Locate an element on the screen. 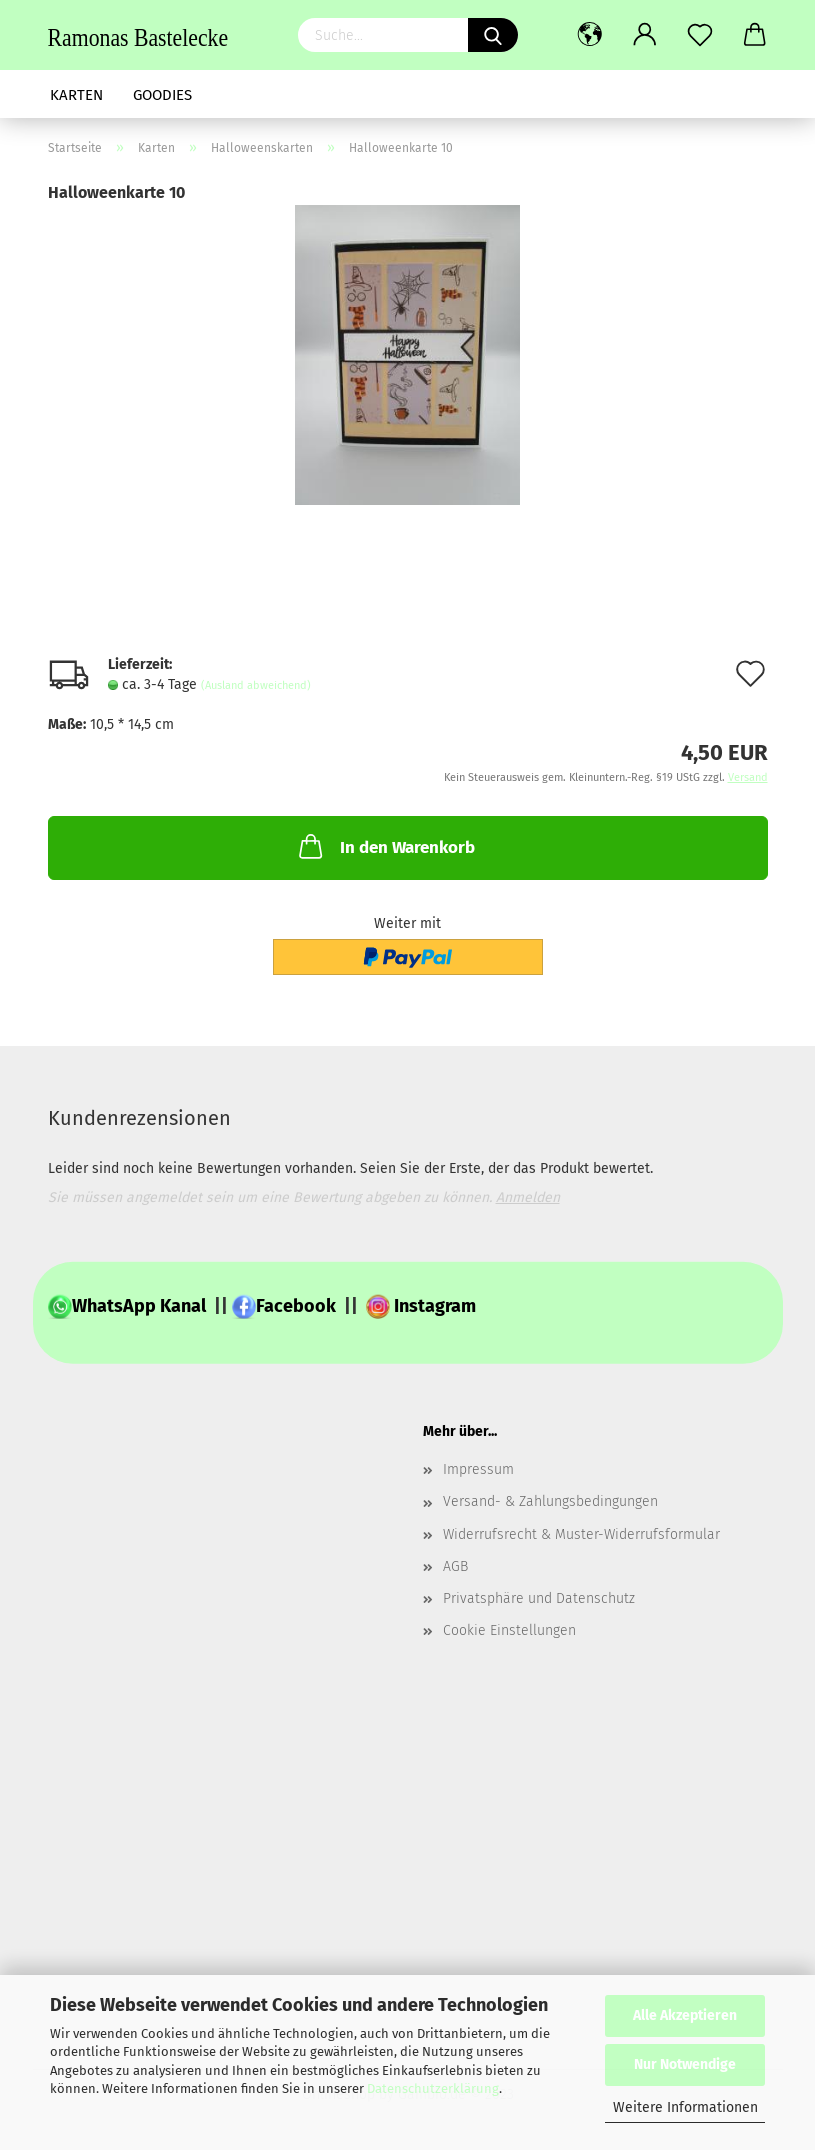  Privatsphäre und Datenschutz is located at coordinates (539, 1598).